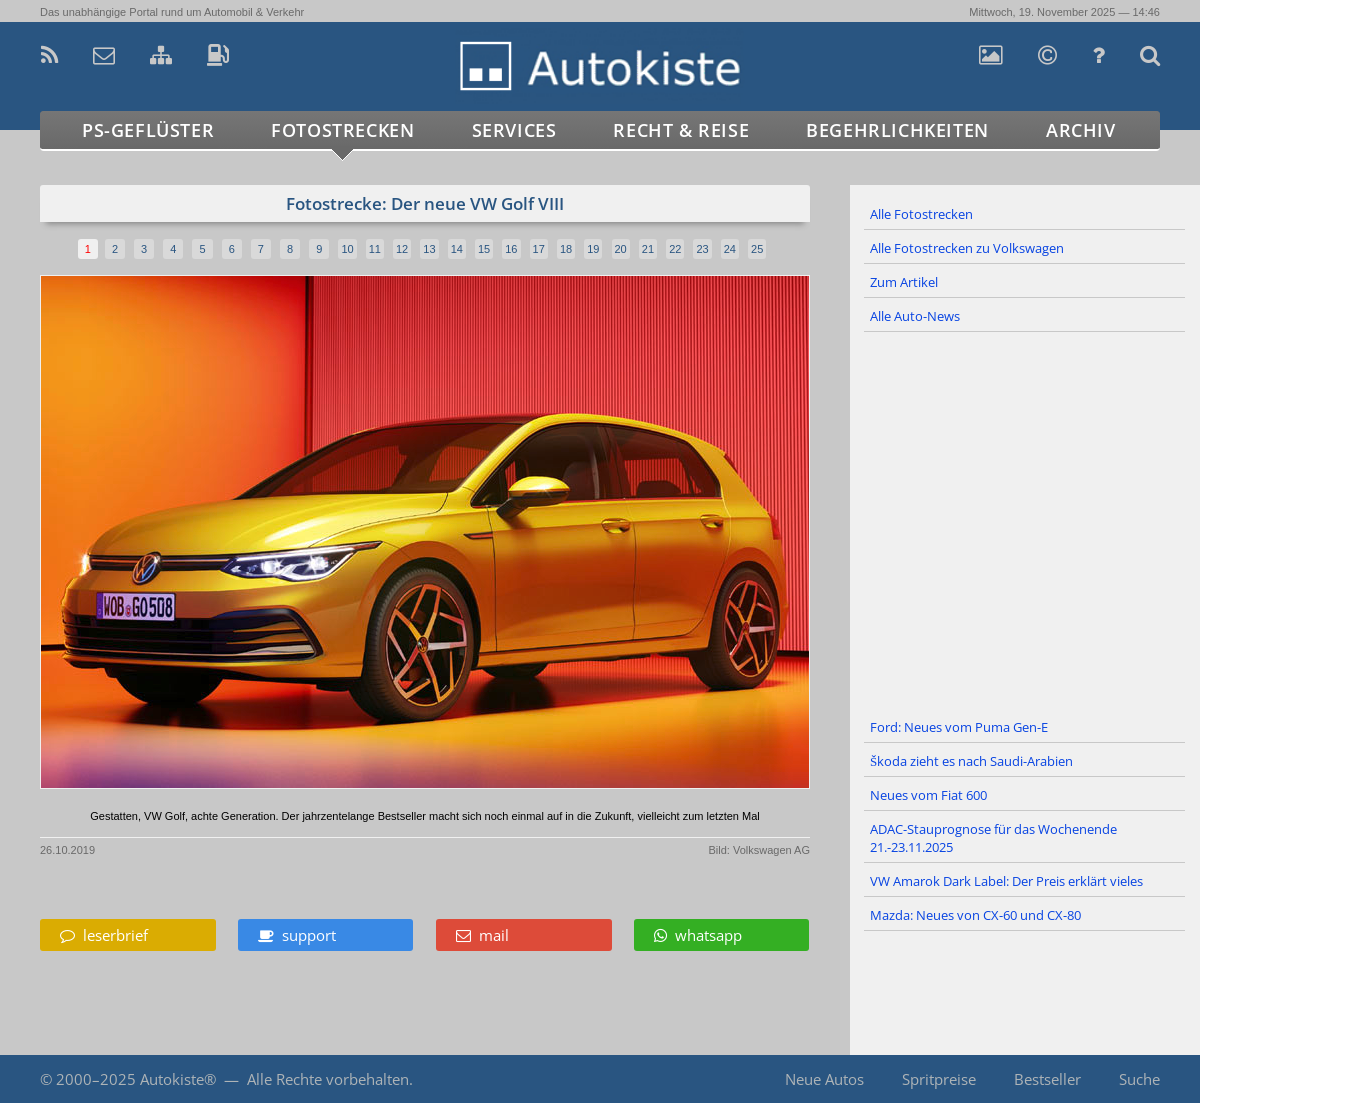 The height and width of the screenshot is (1103, 1370). I want to click on 25, so click(757, 249).